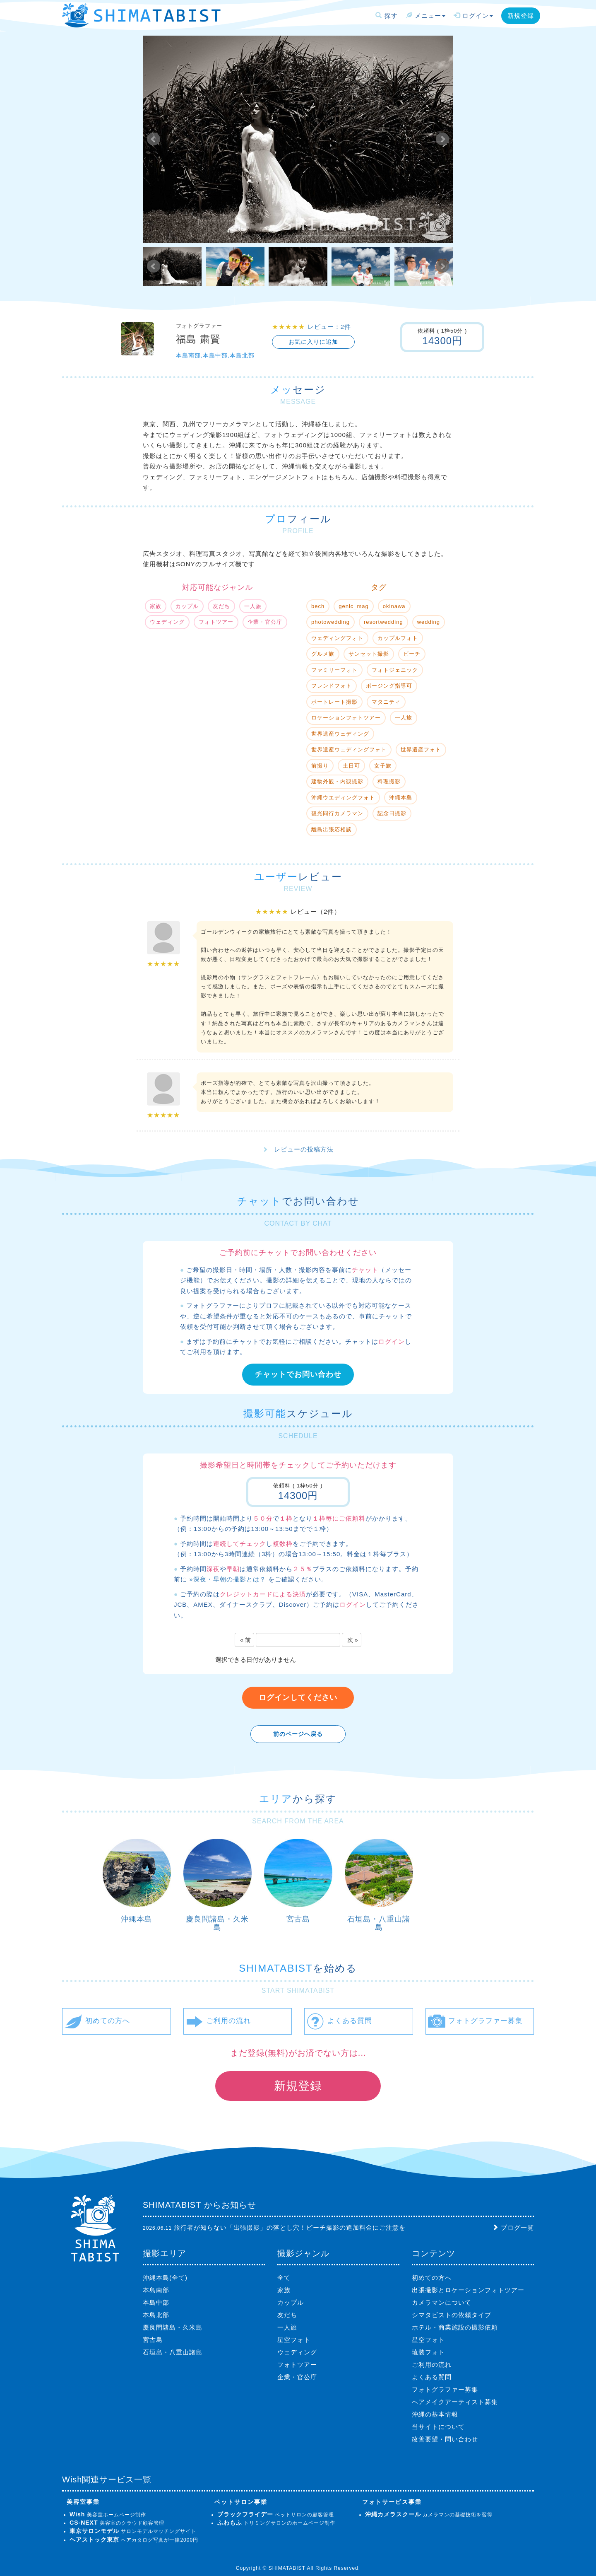  What do you see at coordinates (442, 139) in the screenshot?
I see `Next` at bounding box center [442, 139].